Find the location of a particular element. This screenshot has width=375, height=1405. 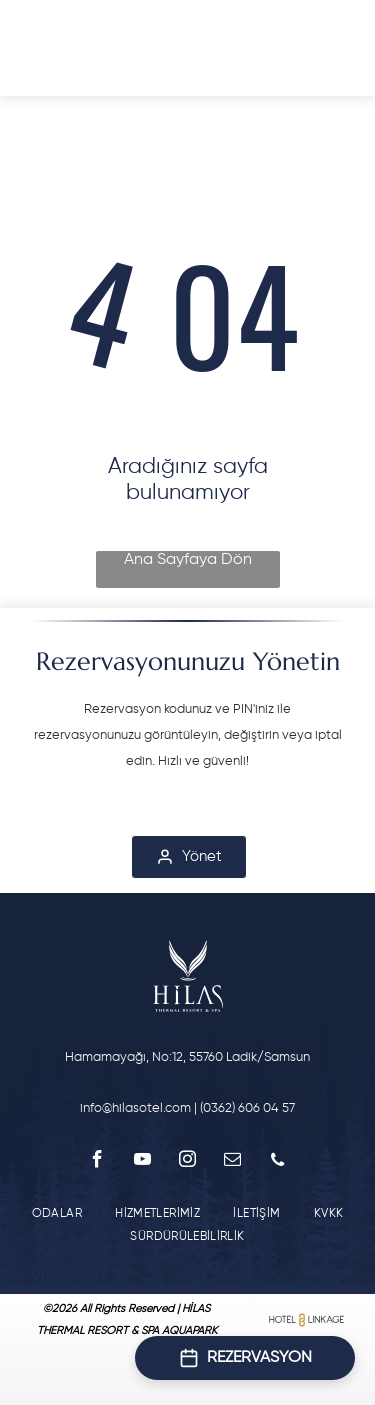

(0362) 606 04 57 is located at coordinates (247, 1108).